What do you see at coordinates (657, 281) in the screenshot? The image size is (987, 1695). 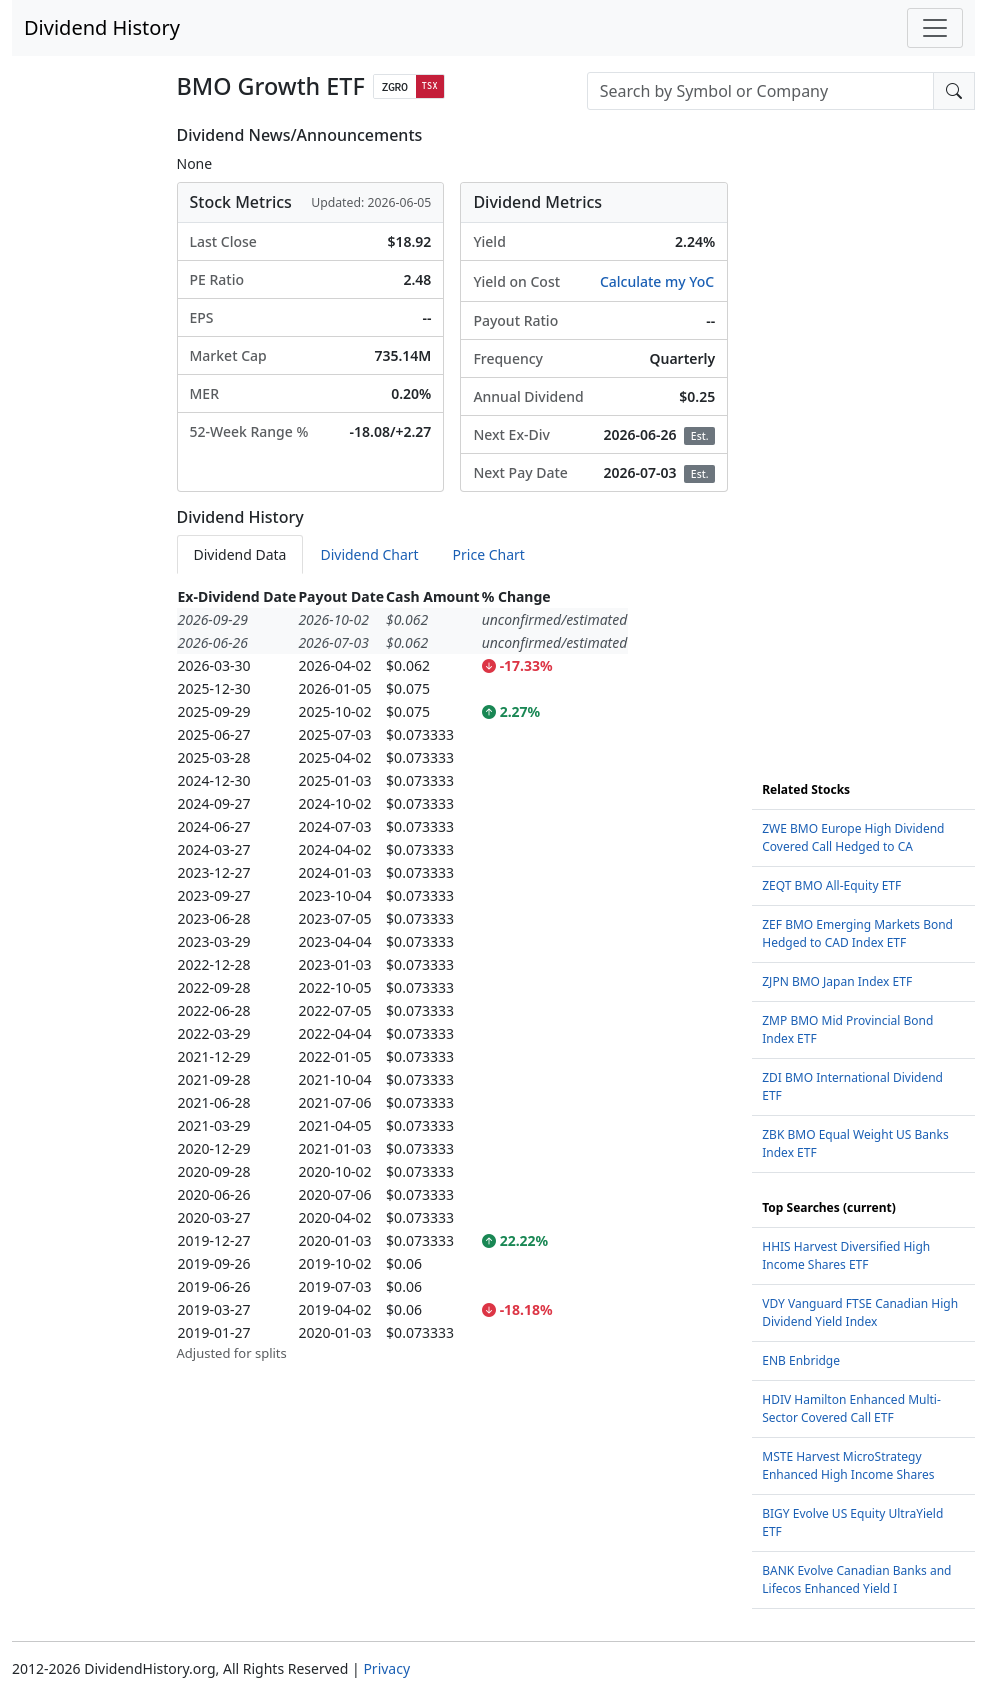 I see `Calculate my YoC` at bounding box center [657, 281].